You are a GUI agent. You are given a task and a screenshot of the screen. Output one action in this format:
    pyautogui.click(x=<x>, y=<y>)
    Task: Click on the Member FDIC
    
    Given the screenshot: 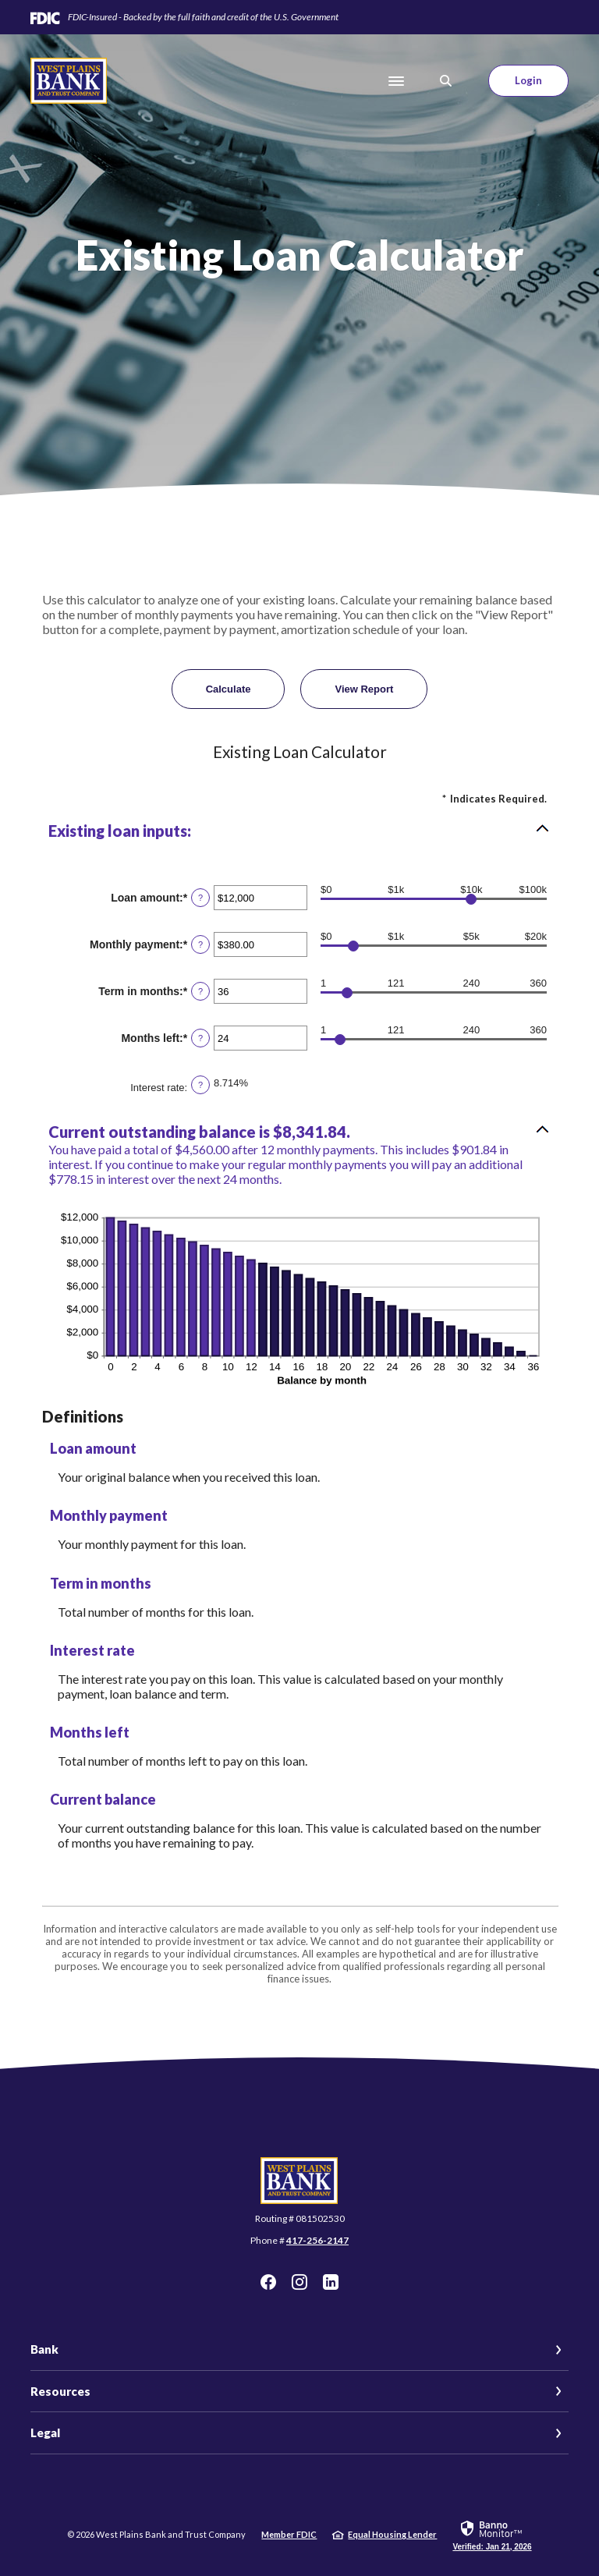 What is the action you would take?
    pyautogui.click(x=289, y=2534)
    